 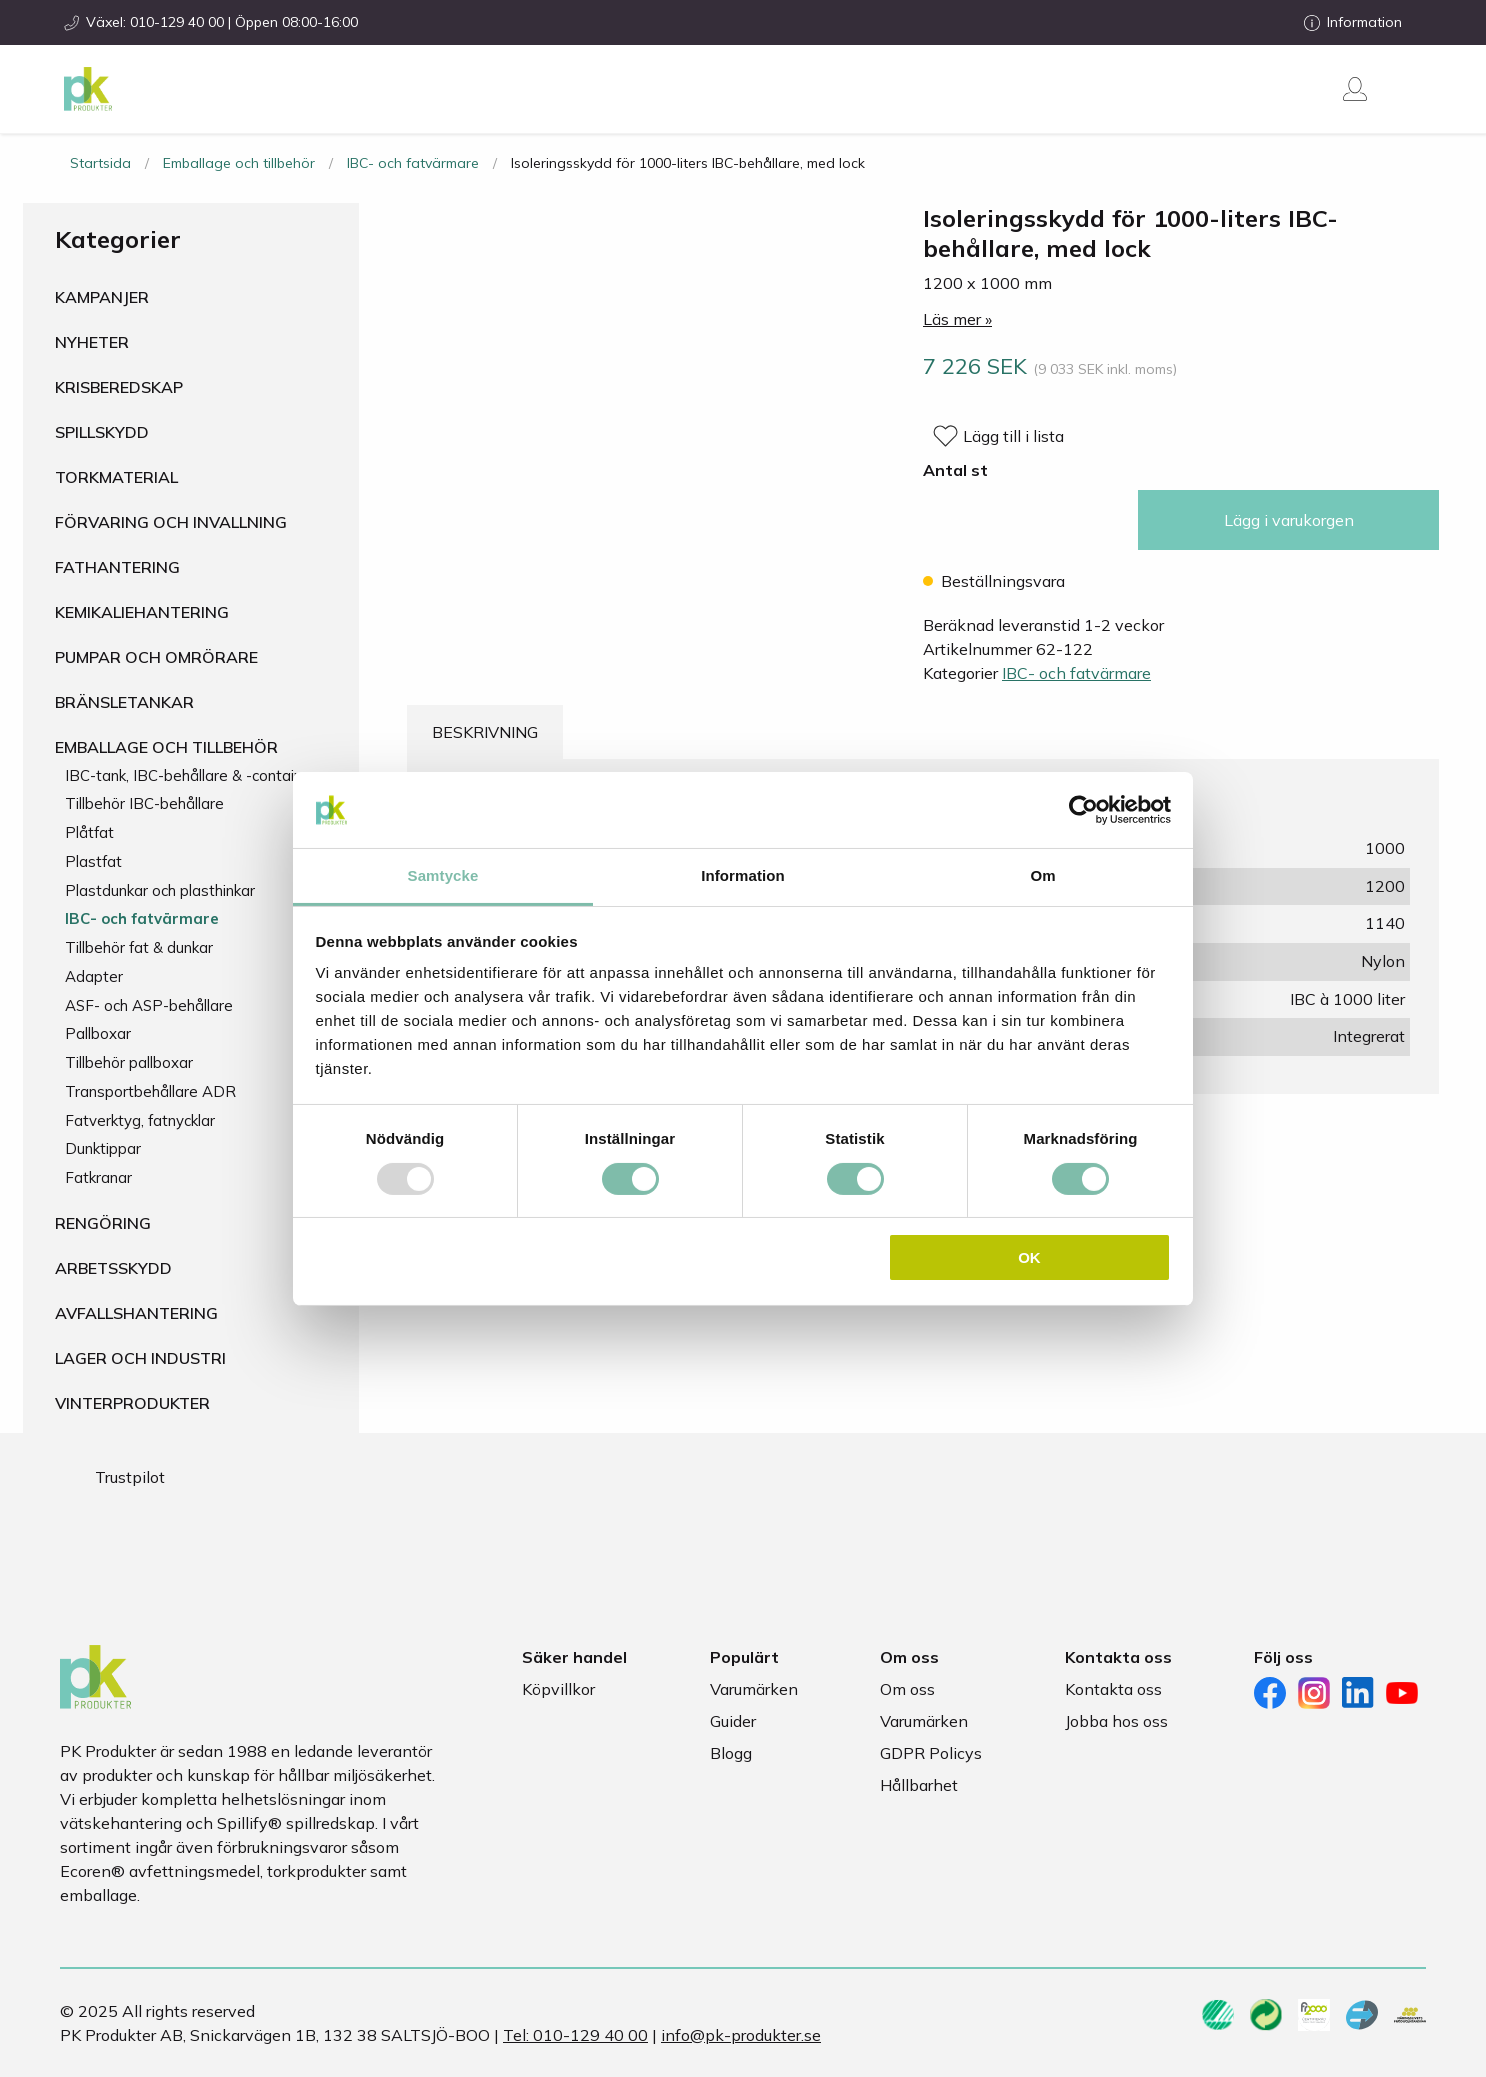 What do you see at coordinates (1042, 875) in the screenshot?
I see `Om [tab]` at bounding box center [1042, 875].